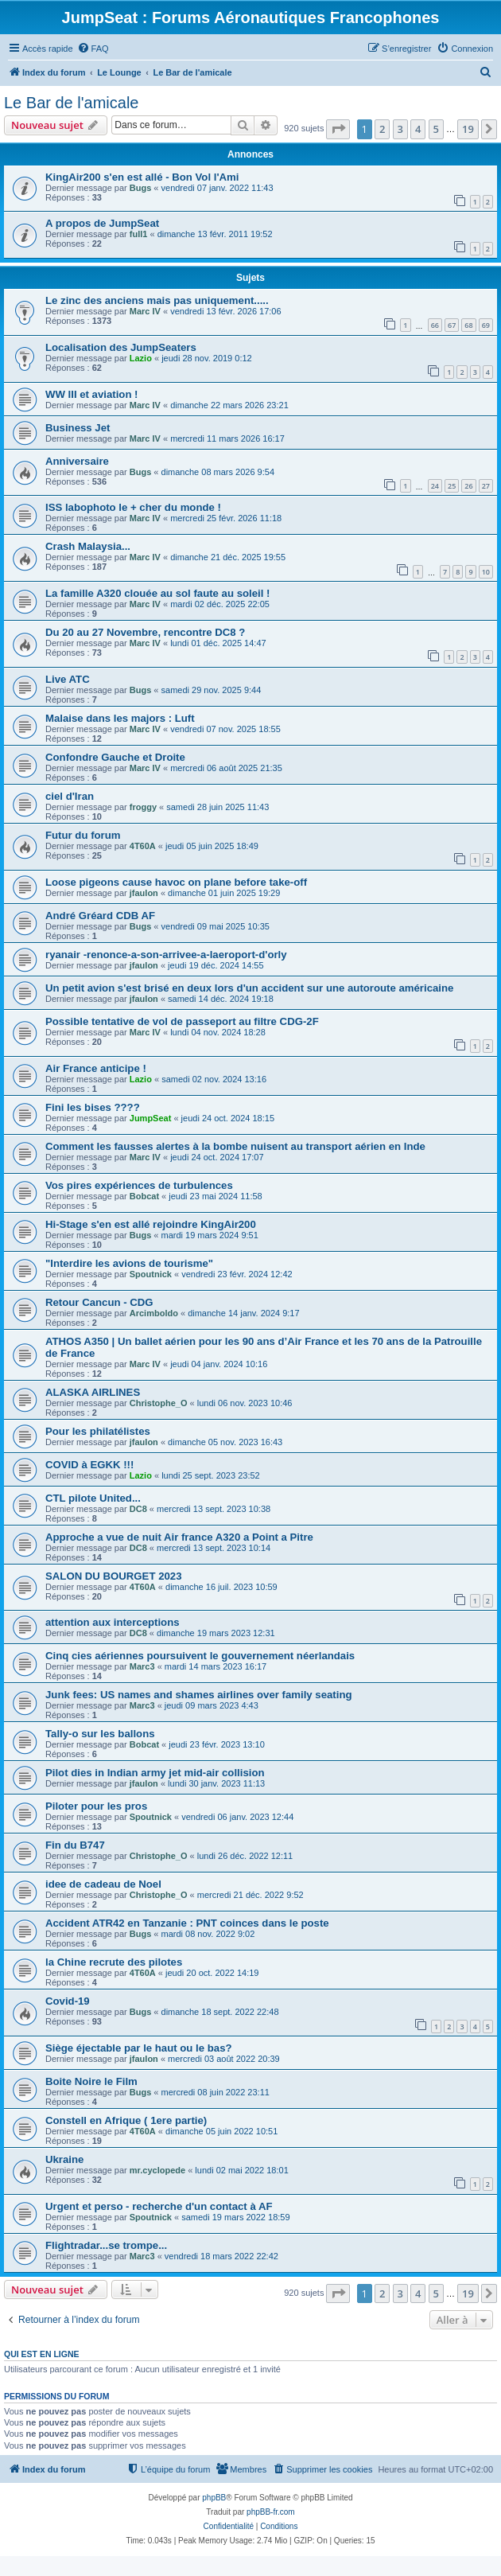 Image resolution: width=501 pixels, height=2576 pixels. What do you see at coordinates (138, 2048) in the screenshot?
I see `Siège éjectable par le haut ou le bas?` at bounding box center [138, 2048].